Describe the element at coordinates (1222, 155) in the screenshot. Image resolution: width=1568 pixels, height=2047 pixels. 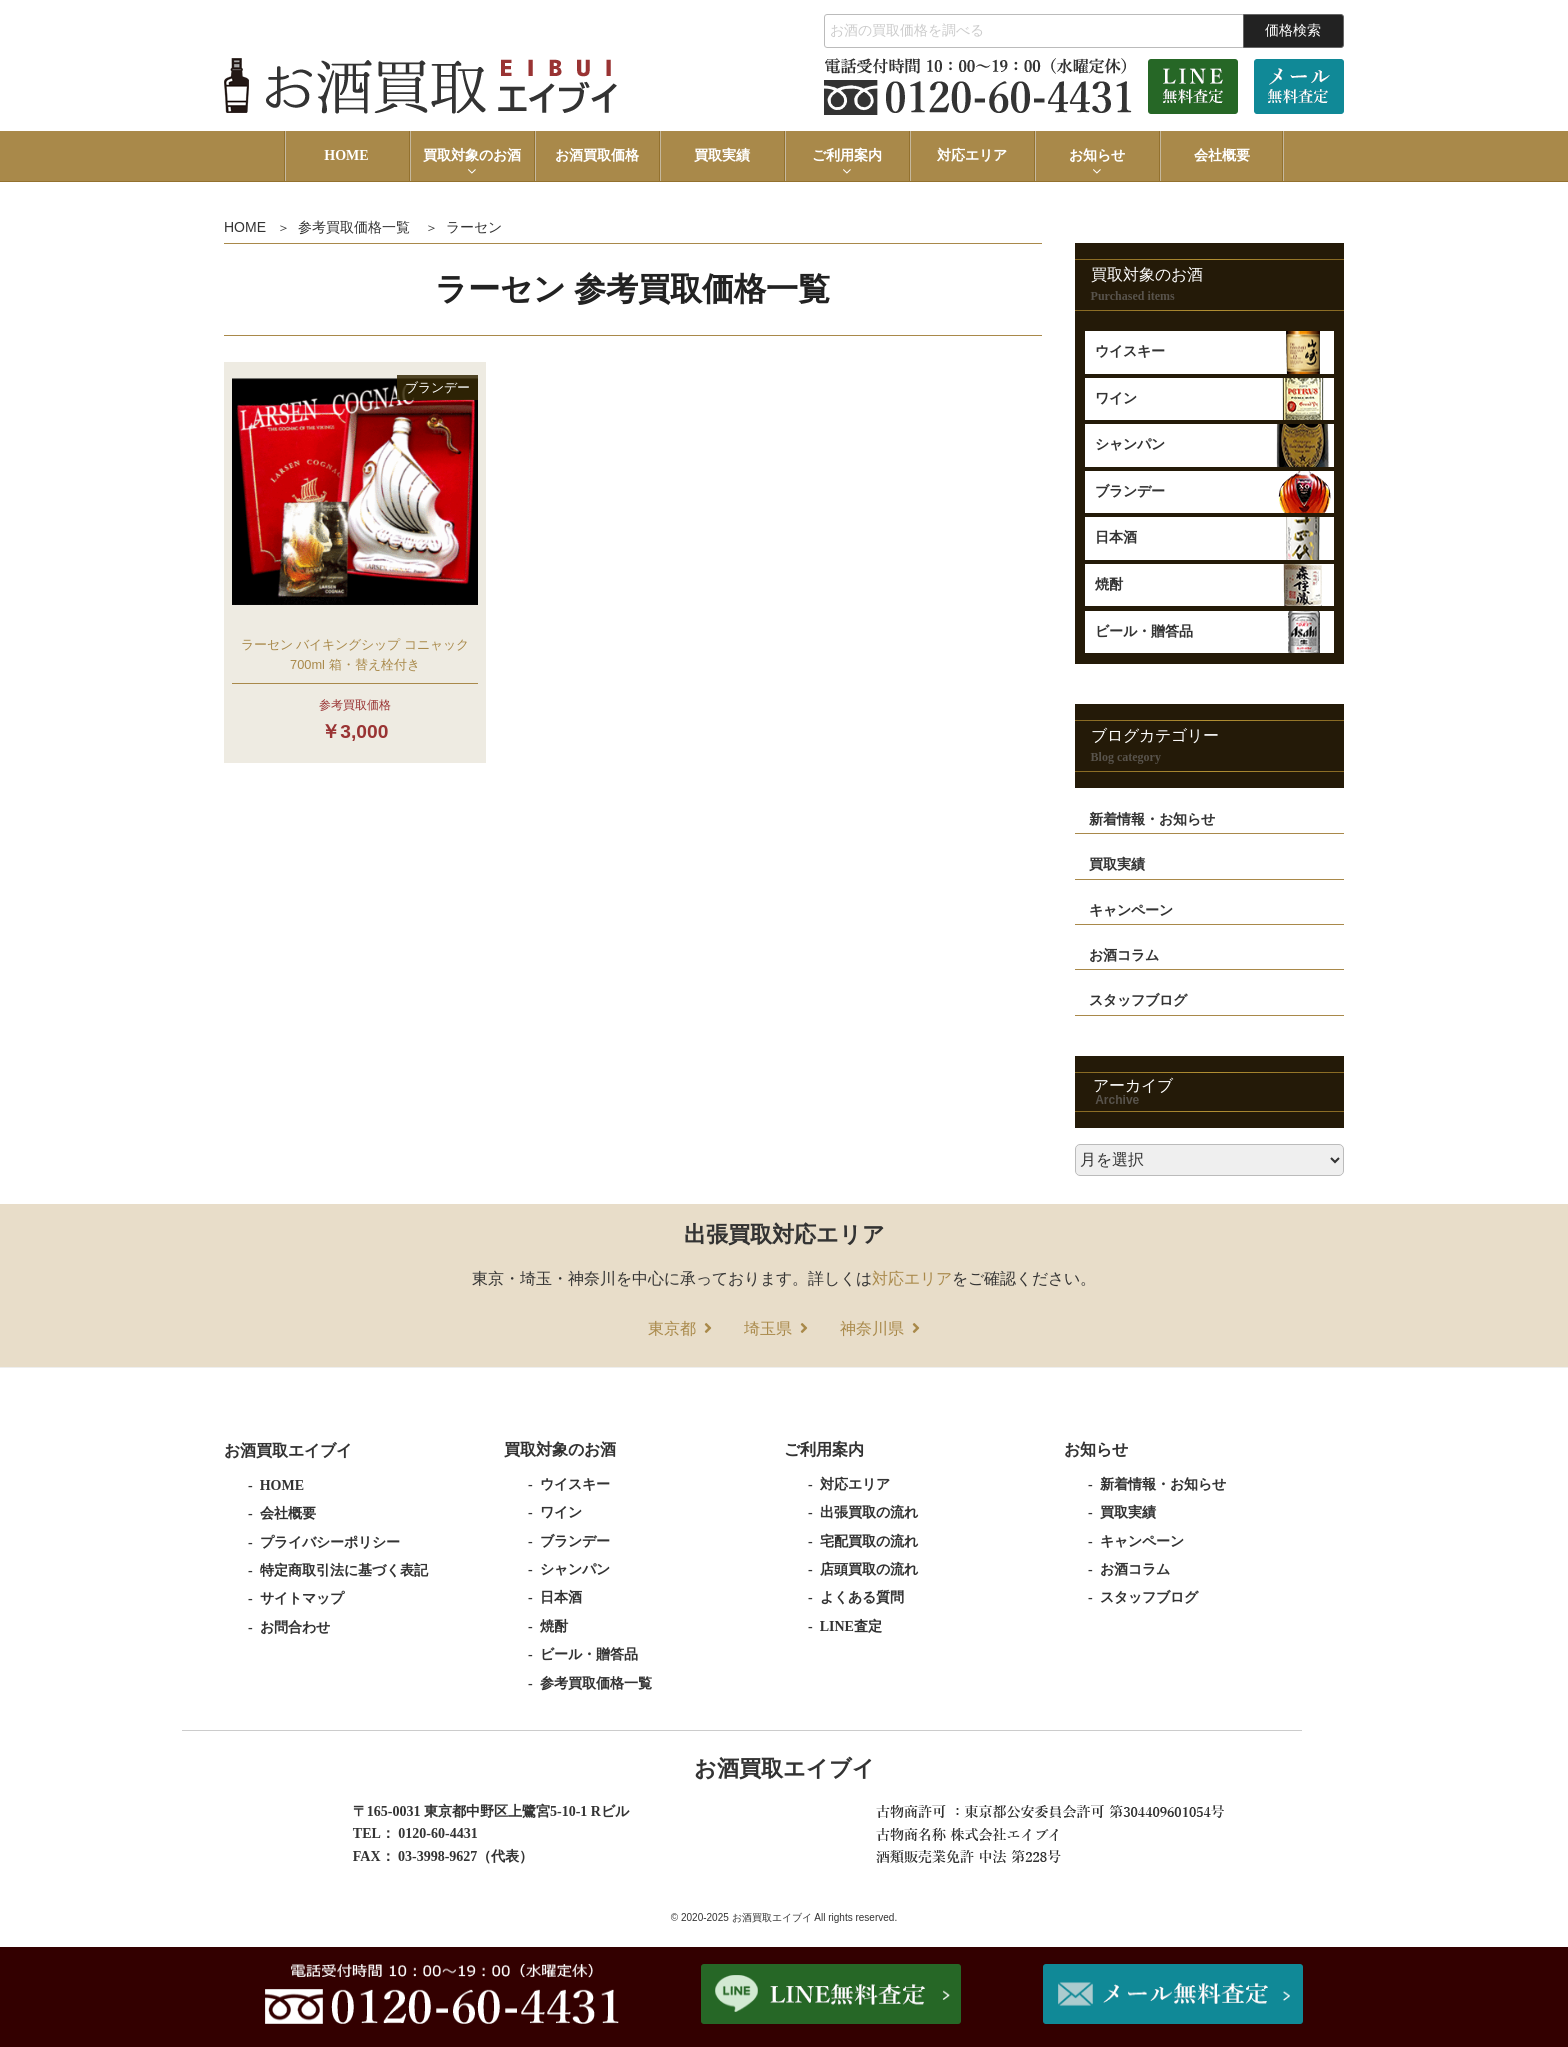
I see `会社概要` at that location.